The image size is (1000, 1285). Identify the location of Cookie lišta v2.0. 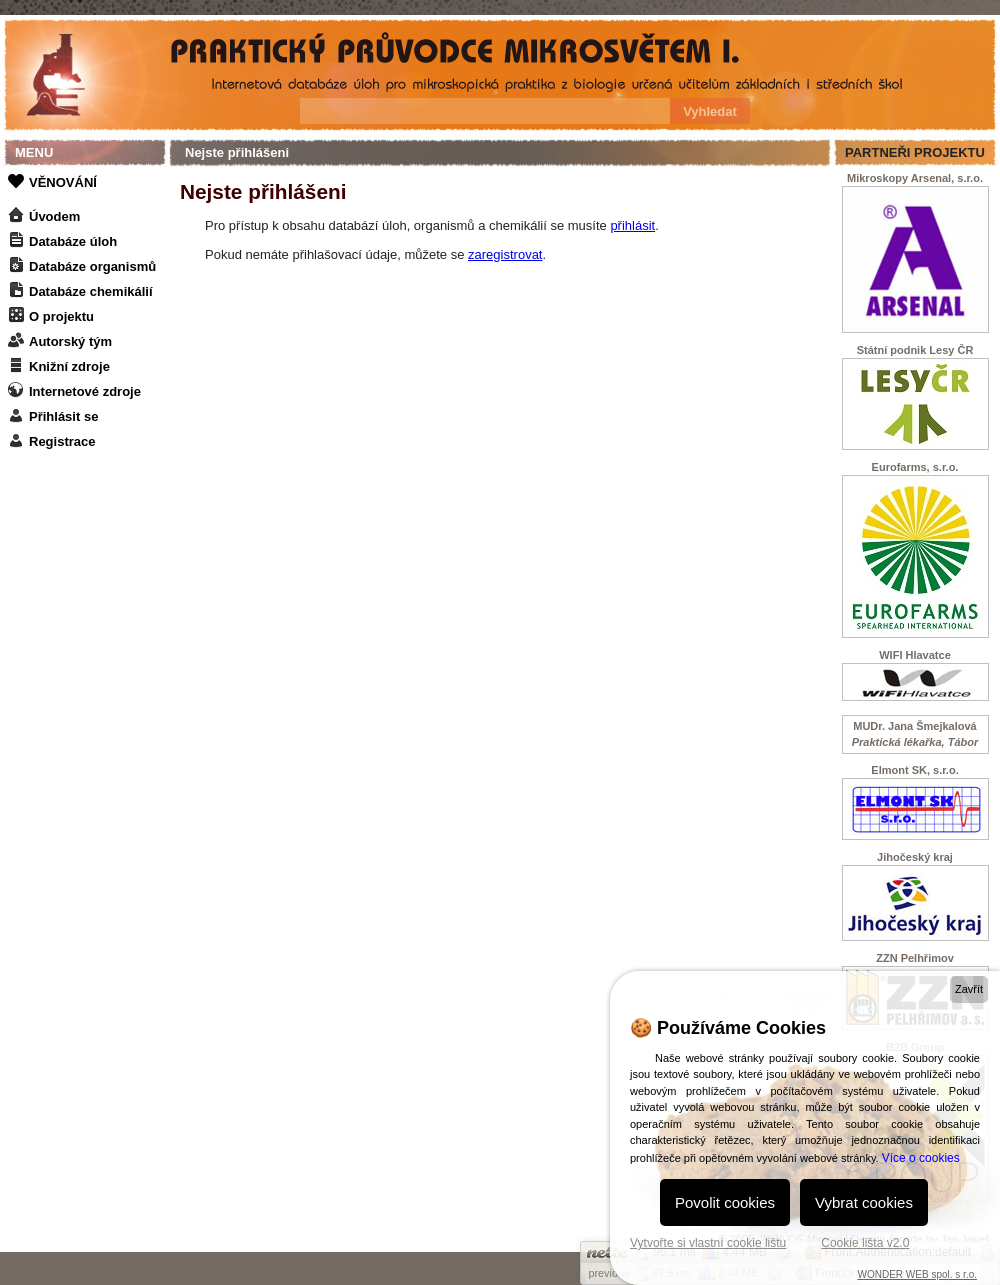
(865, 1243).